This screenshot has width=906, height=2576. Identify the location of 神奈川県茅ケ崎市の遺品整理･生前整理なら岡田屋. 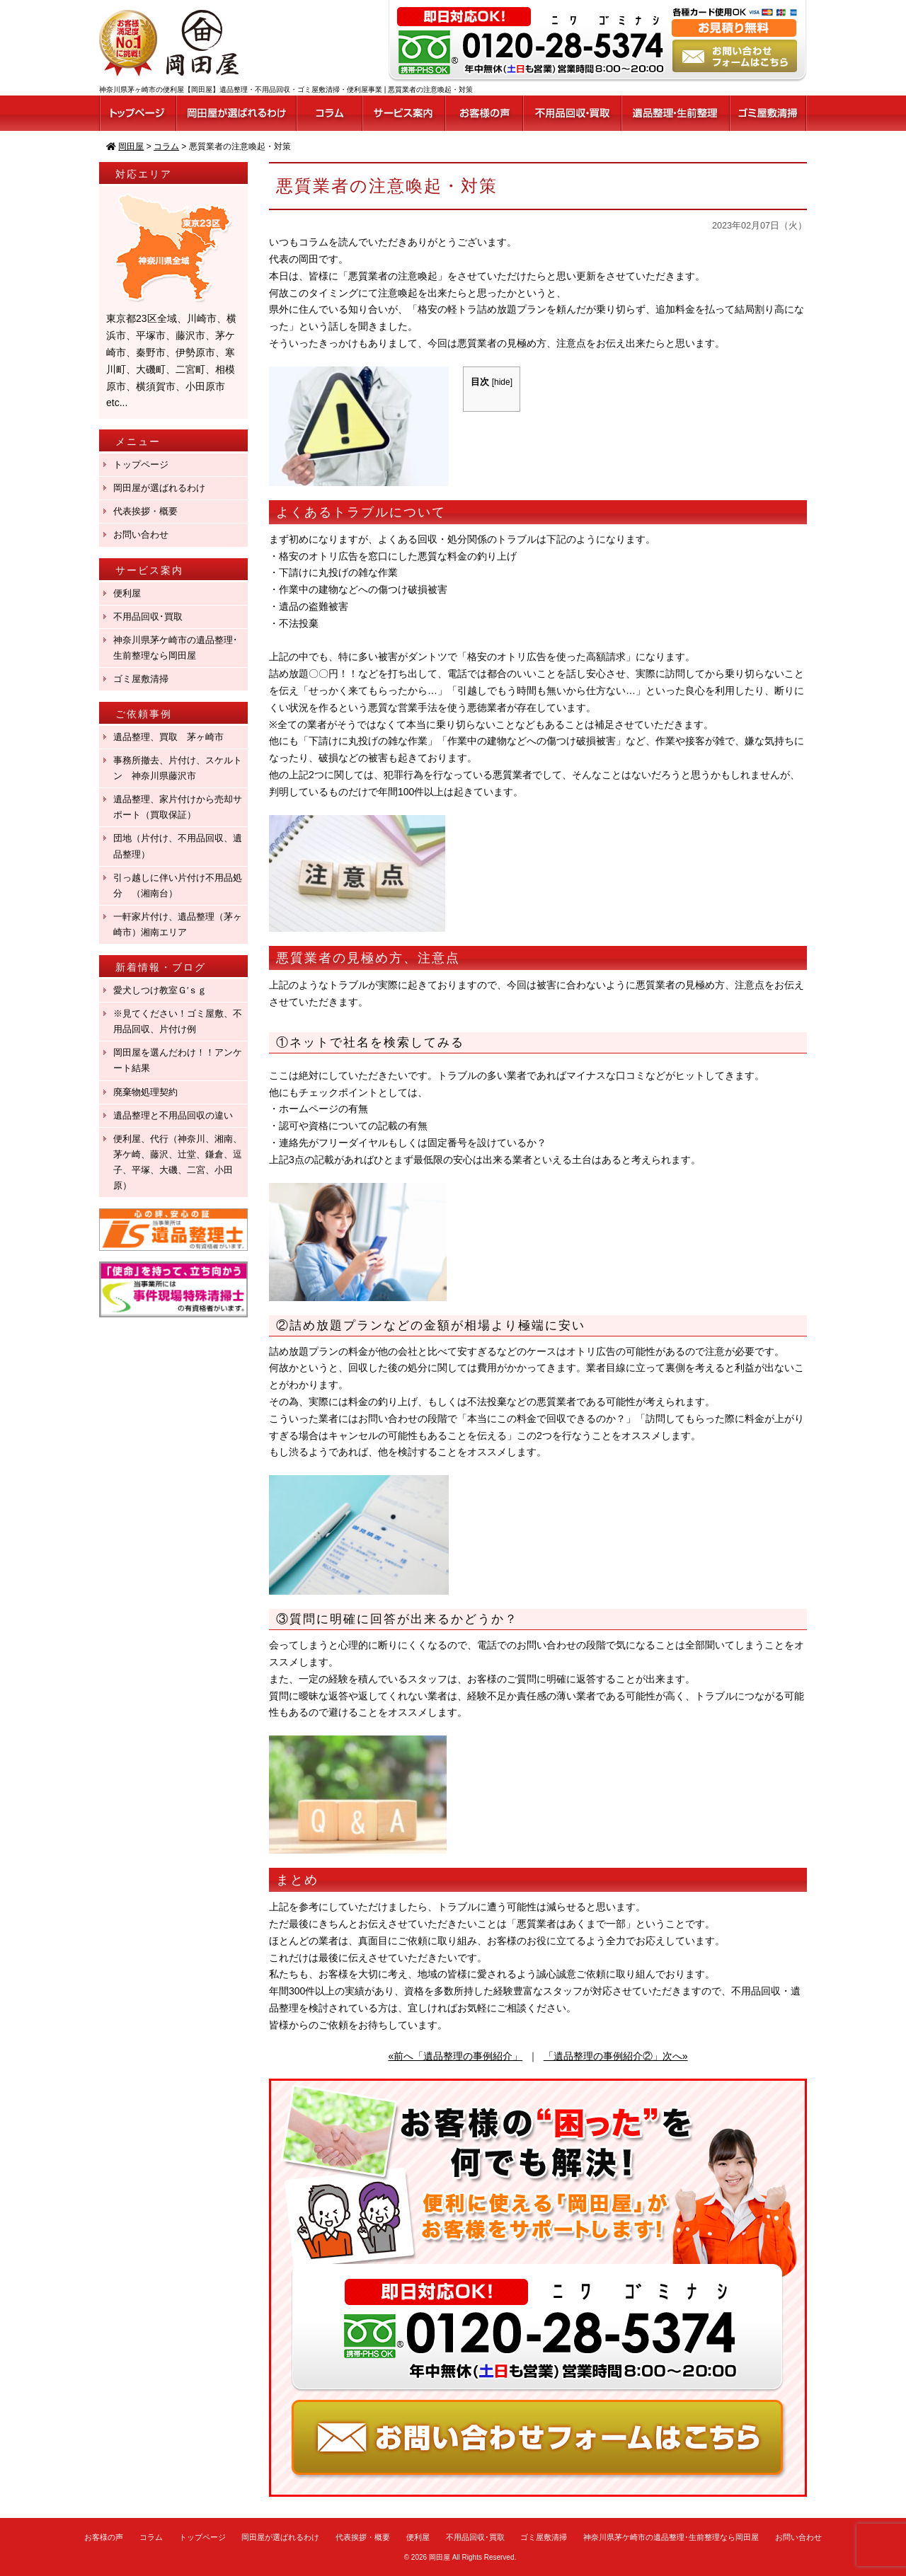
(175, 648).